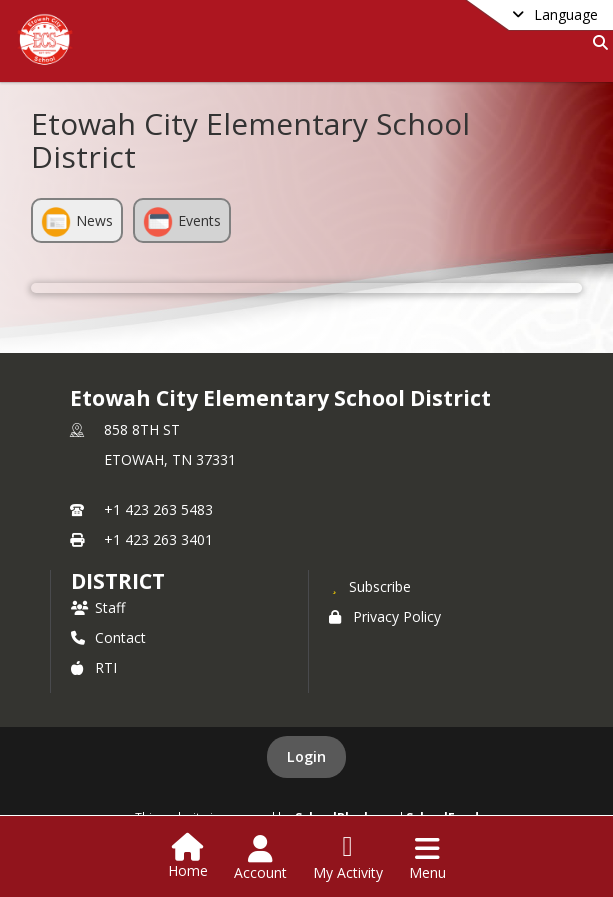 Image resolution: width=613 pixels, height=897 pixels. Describe the element at coordinates (94, 667) in the screenshot. I see `RTI` at that location.